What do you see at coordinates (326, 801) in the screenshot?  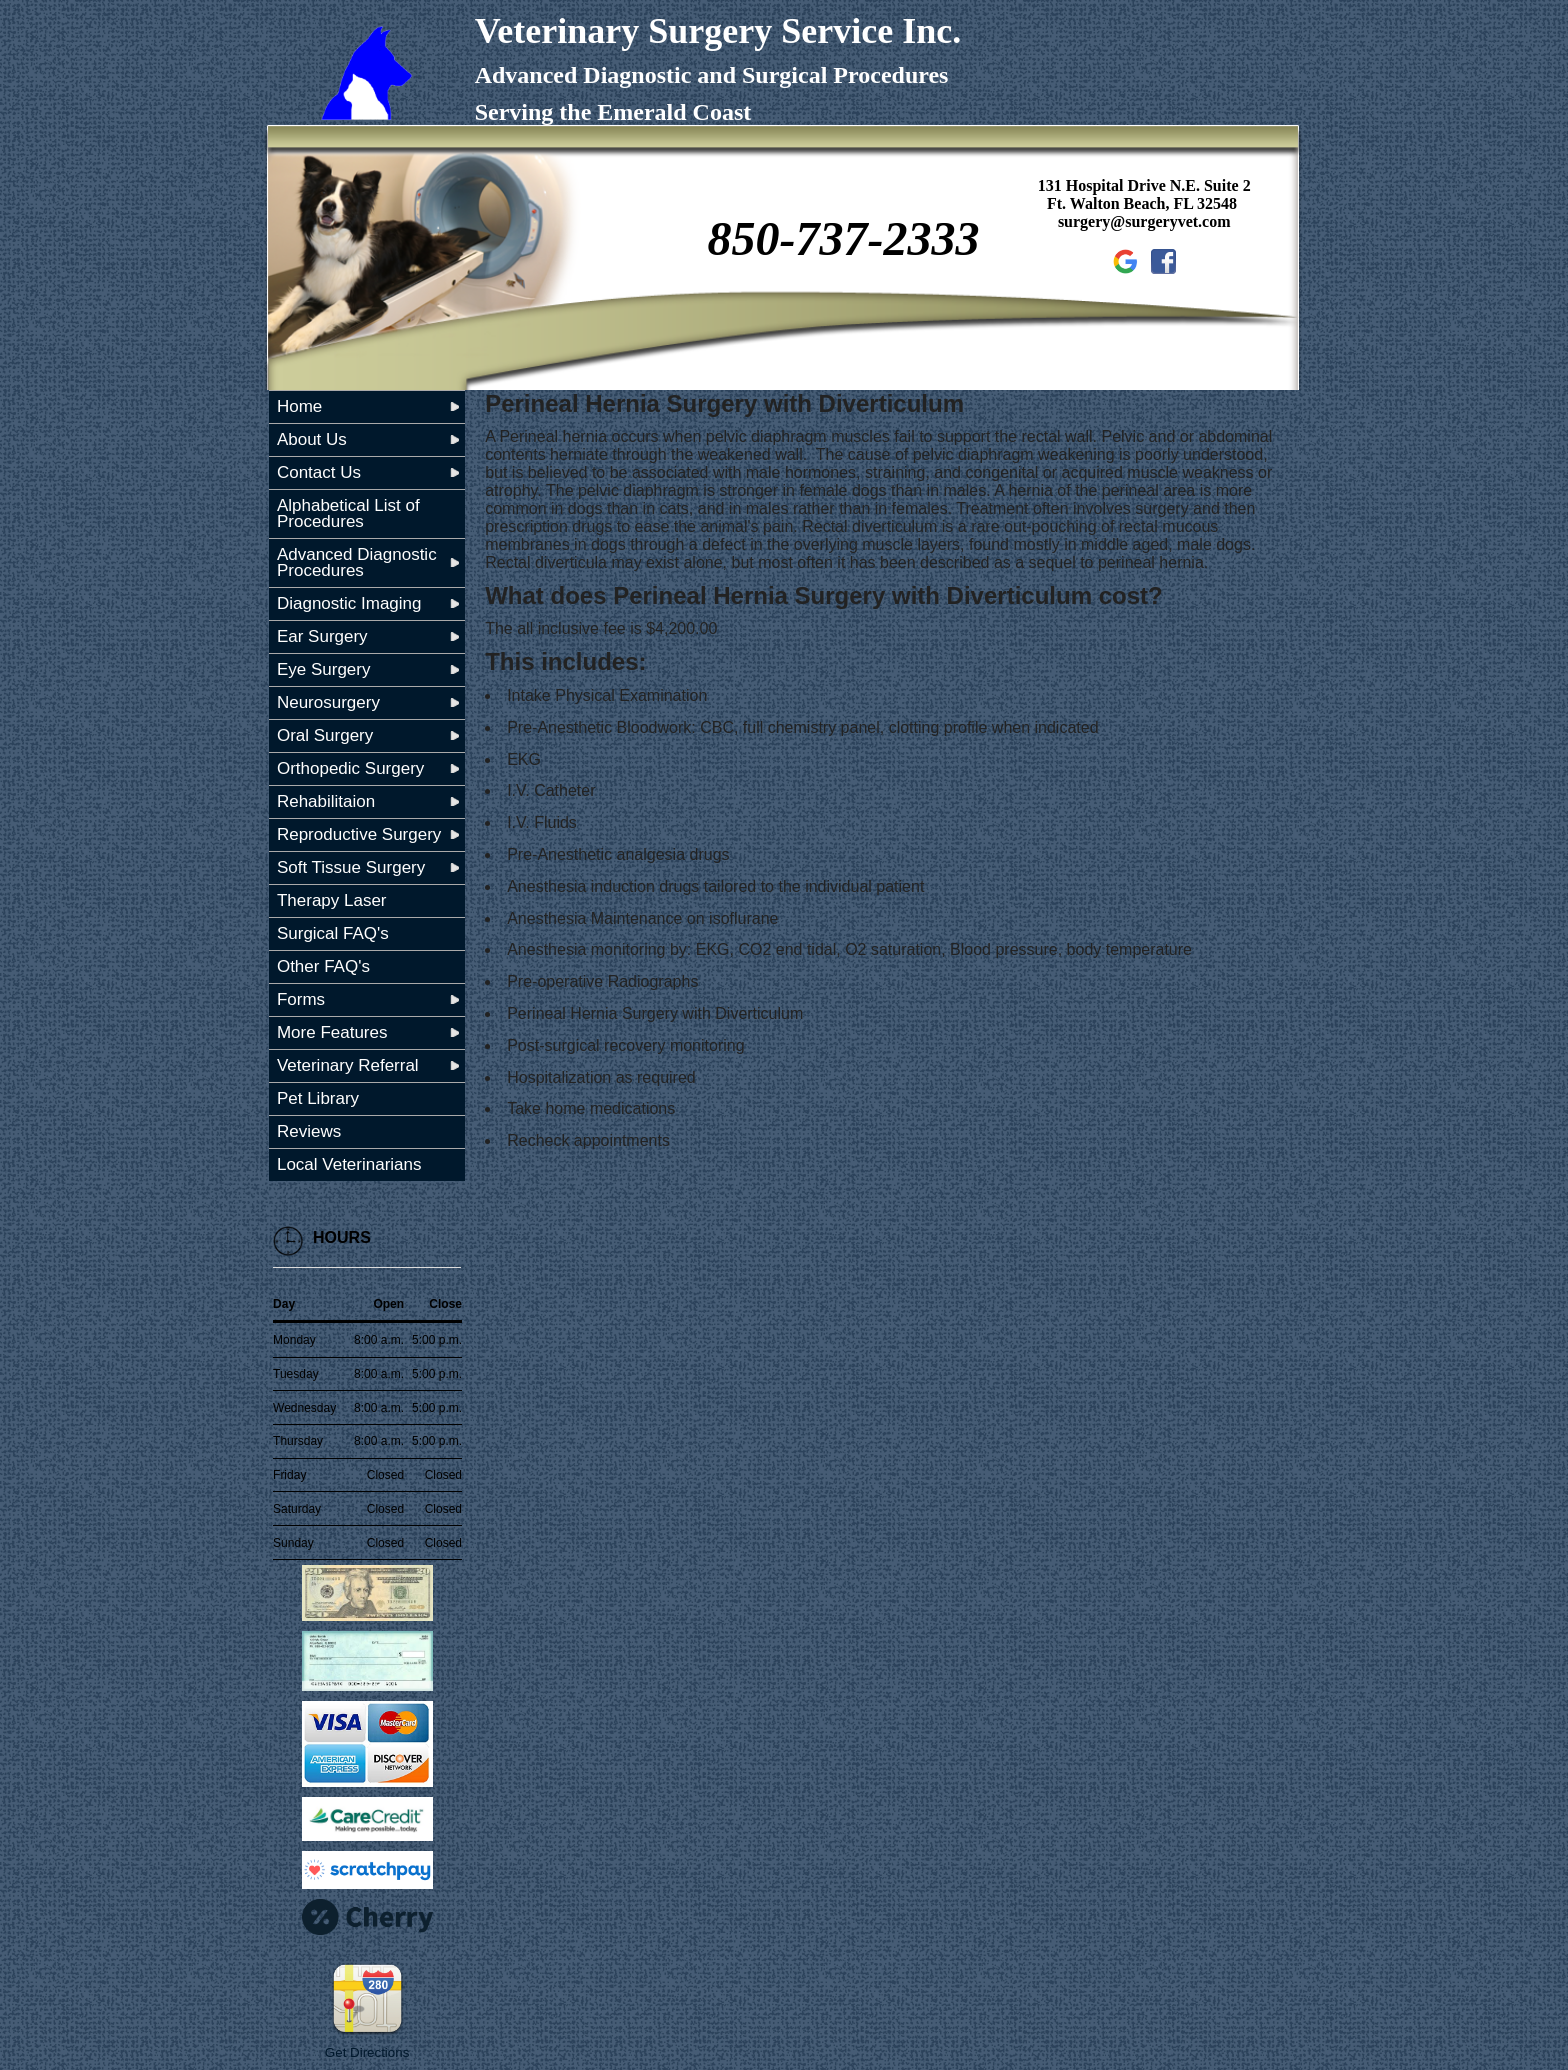 I see `Rehabilitaion` at bounding box center [326, 801].